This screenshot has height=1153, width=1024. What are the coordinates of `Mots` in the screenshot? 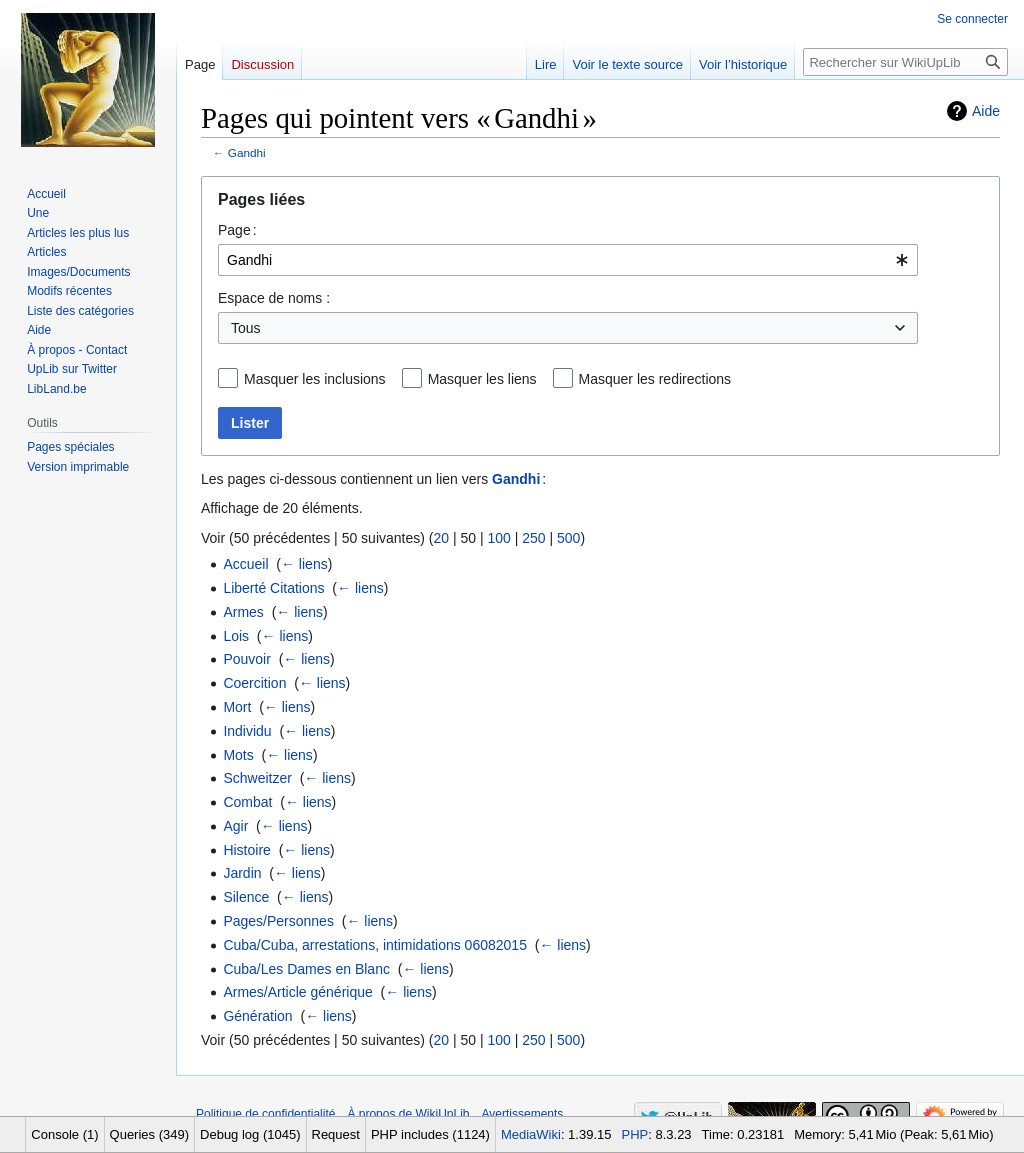 It's located at (238, 755).